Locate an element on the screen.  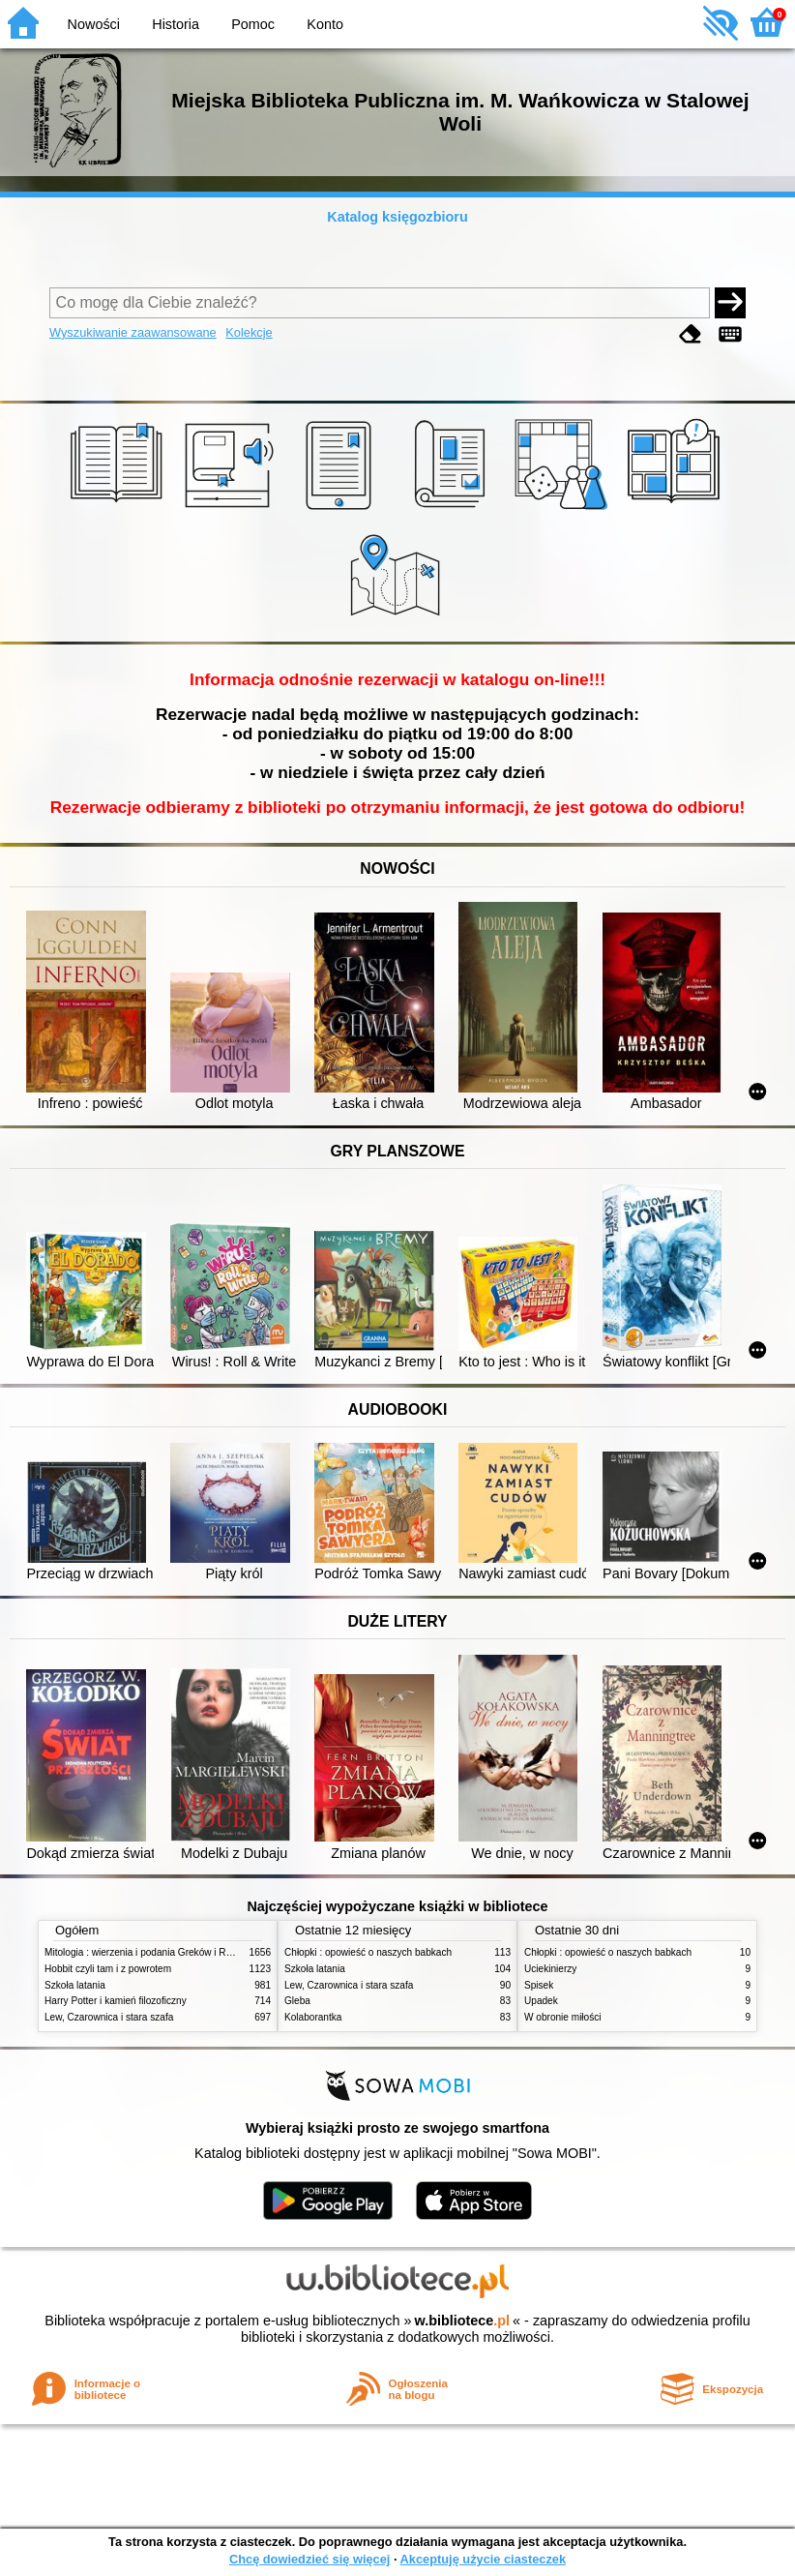
Pomoc is located at coordinates (253, 24).